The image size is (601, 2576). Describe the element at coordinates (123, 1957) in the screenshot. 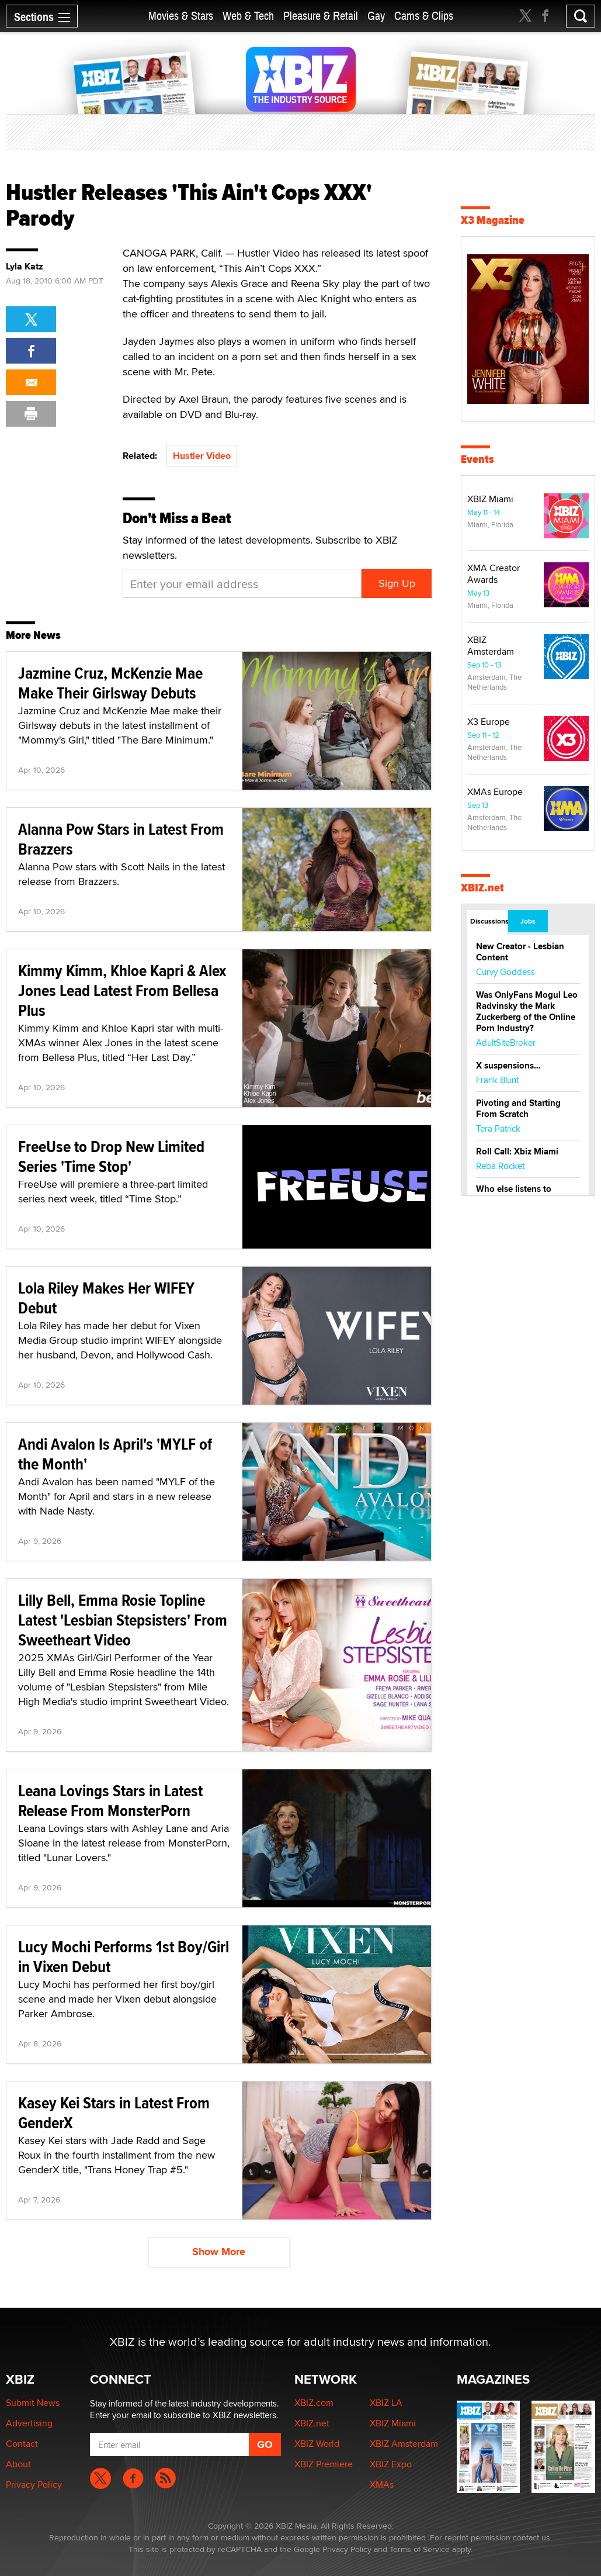

I see `Lucy Mochi Performs 1st Boy/Girl in Vixen Debut` at that location.